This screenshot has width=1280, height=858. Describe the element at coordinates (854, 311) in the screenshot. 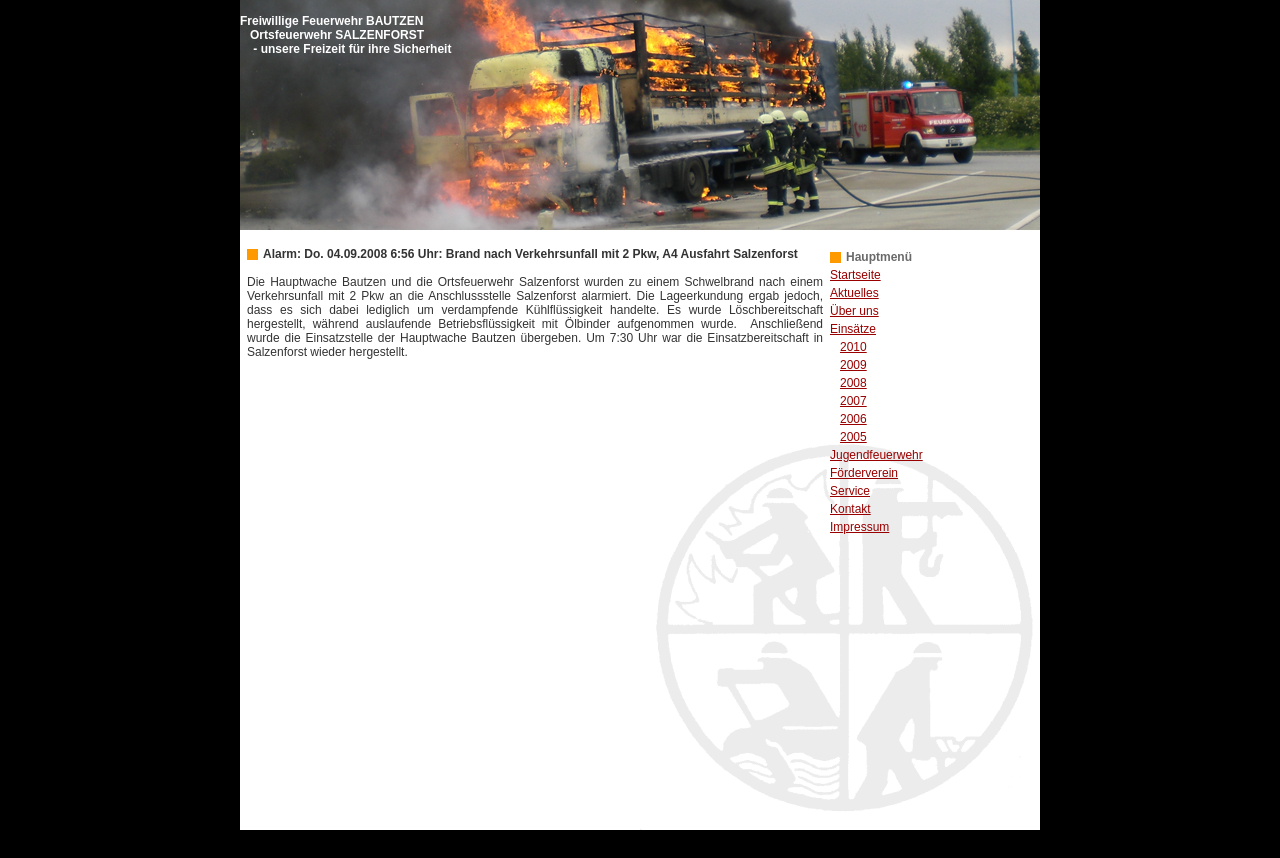

I see `Über uns` at that location.